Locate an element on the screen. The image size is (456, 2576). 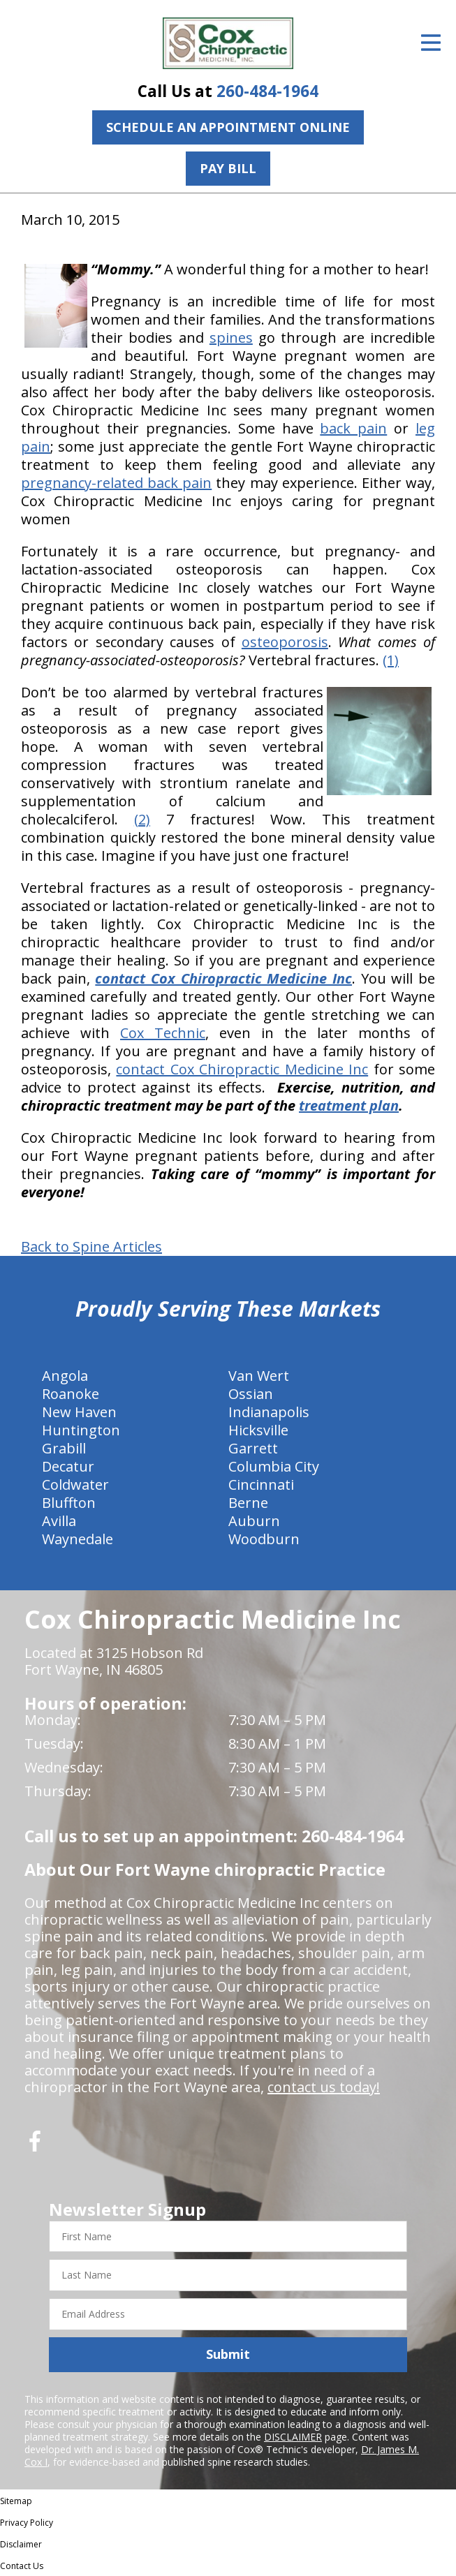
Hicksville is located at coordinates (258, 1430).